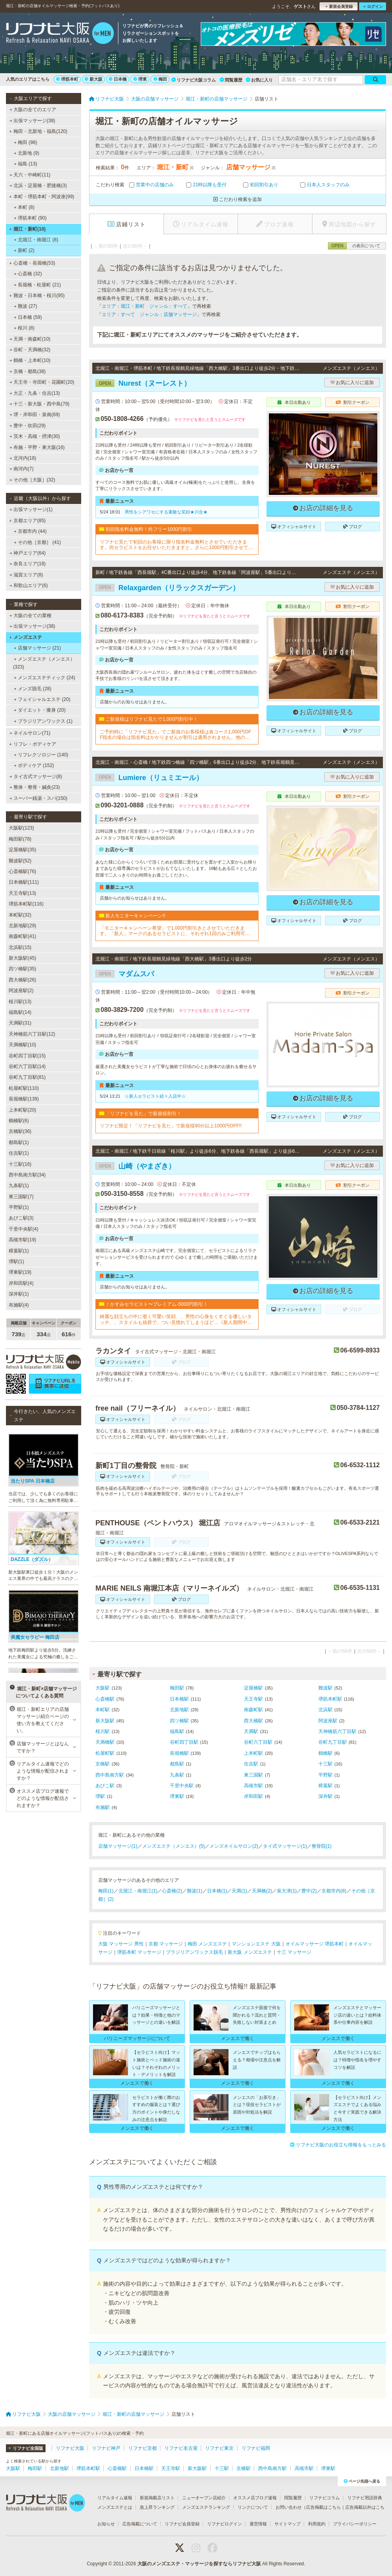 This screenshot has width=392, height=2576. Describe the element at coordinates (28, 553) in the screenshot. I see `神戸エリア(64)` at that location.